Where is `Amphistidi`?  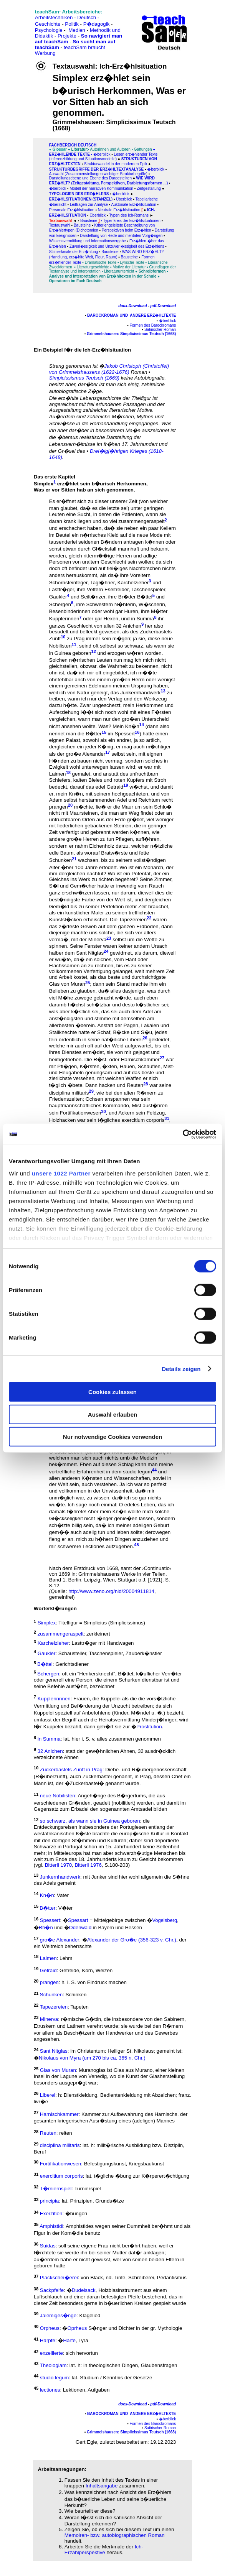
Amphistidi is located at coordinates (51, 2226).